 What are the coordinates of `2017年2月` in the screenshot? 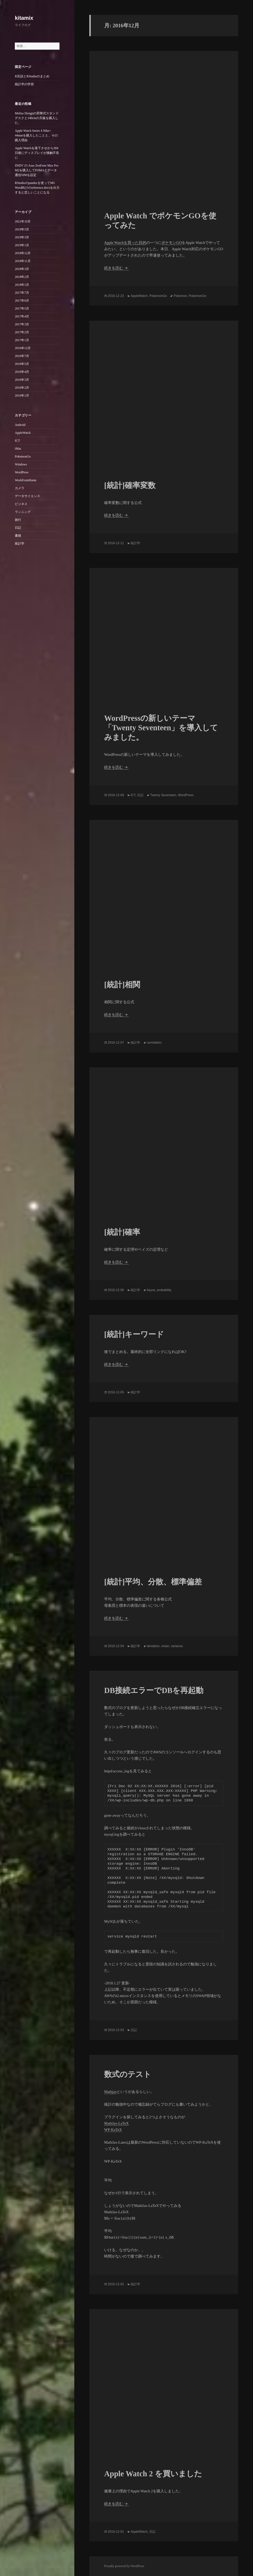 It's located at (22, 332).